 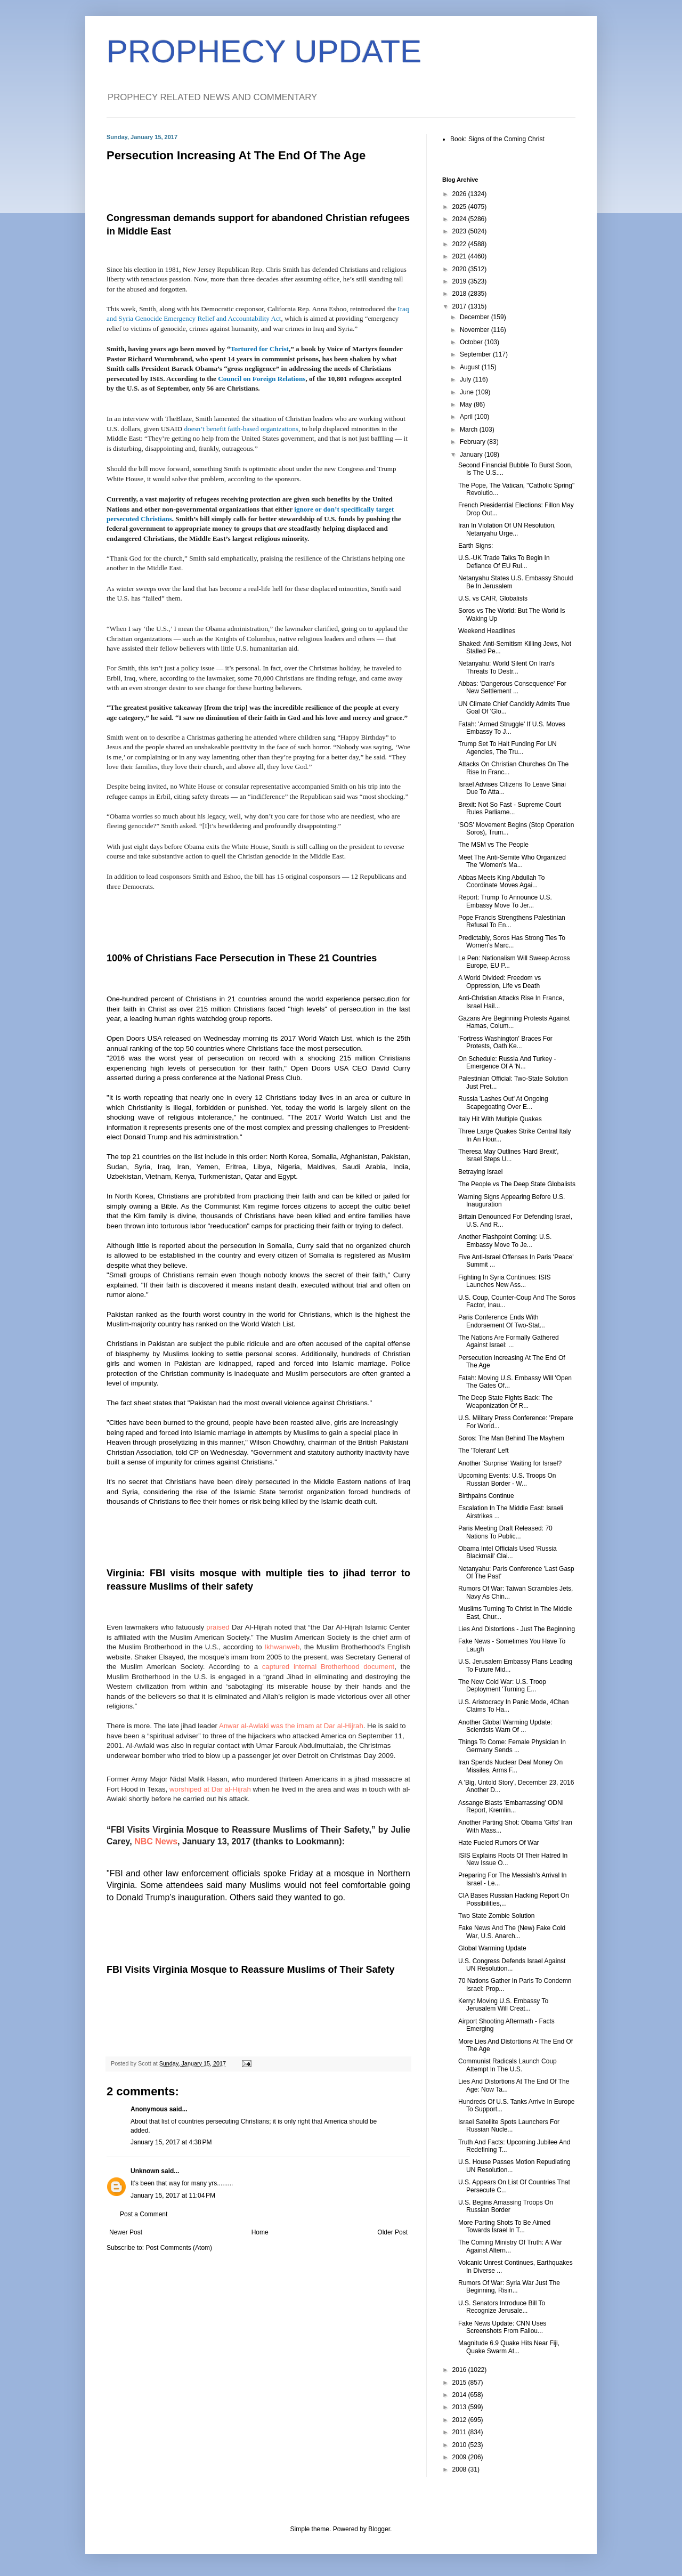 What do you see at coordinates (460, 293) in the screenshot?
I see `2018` at bounding box center [460, 293].